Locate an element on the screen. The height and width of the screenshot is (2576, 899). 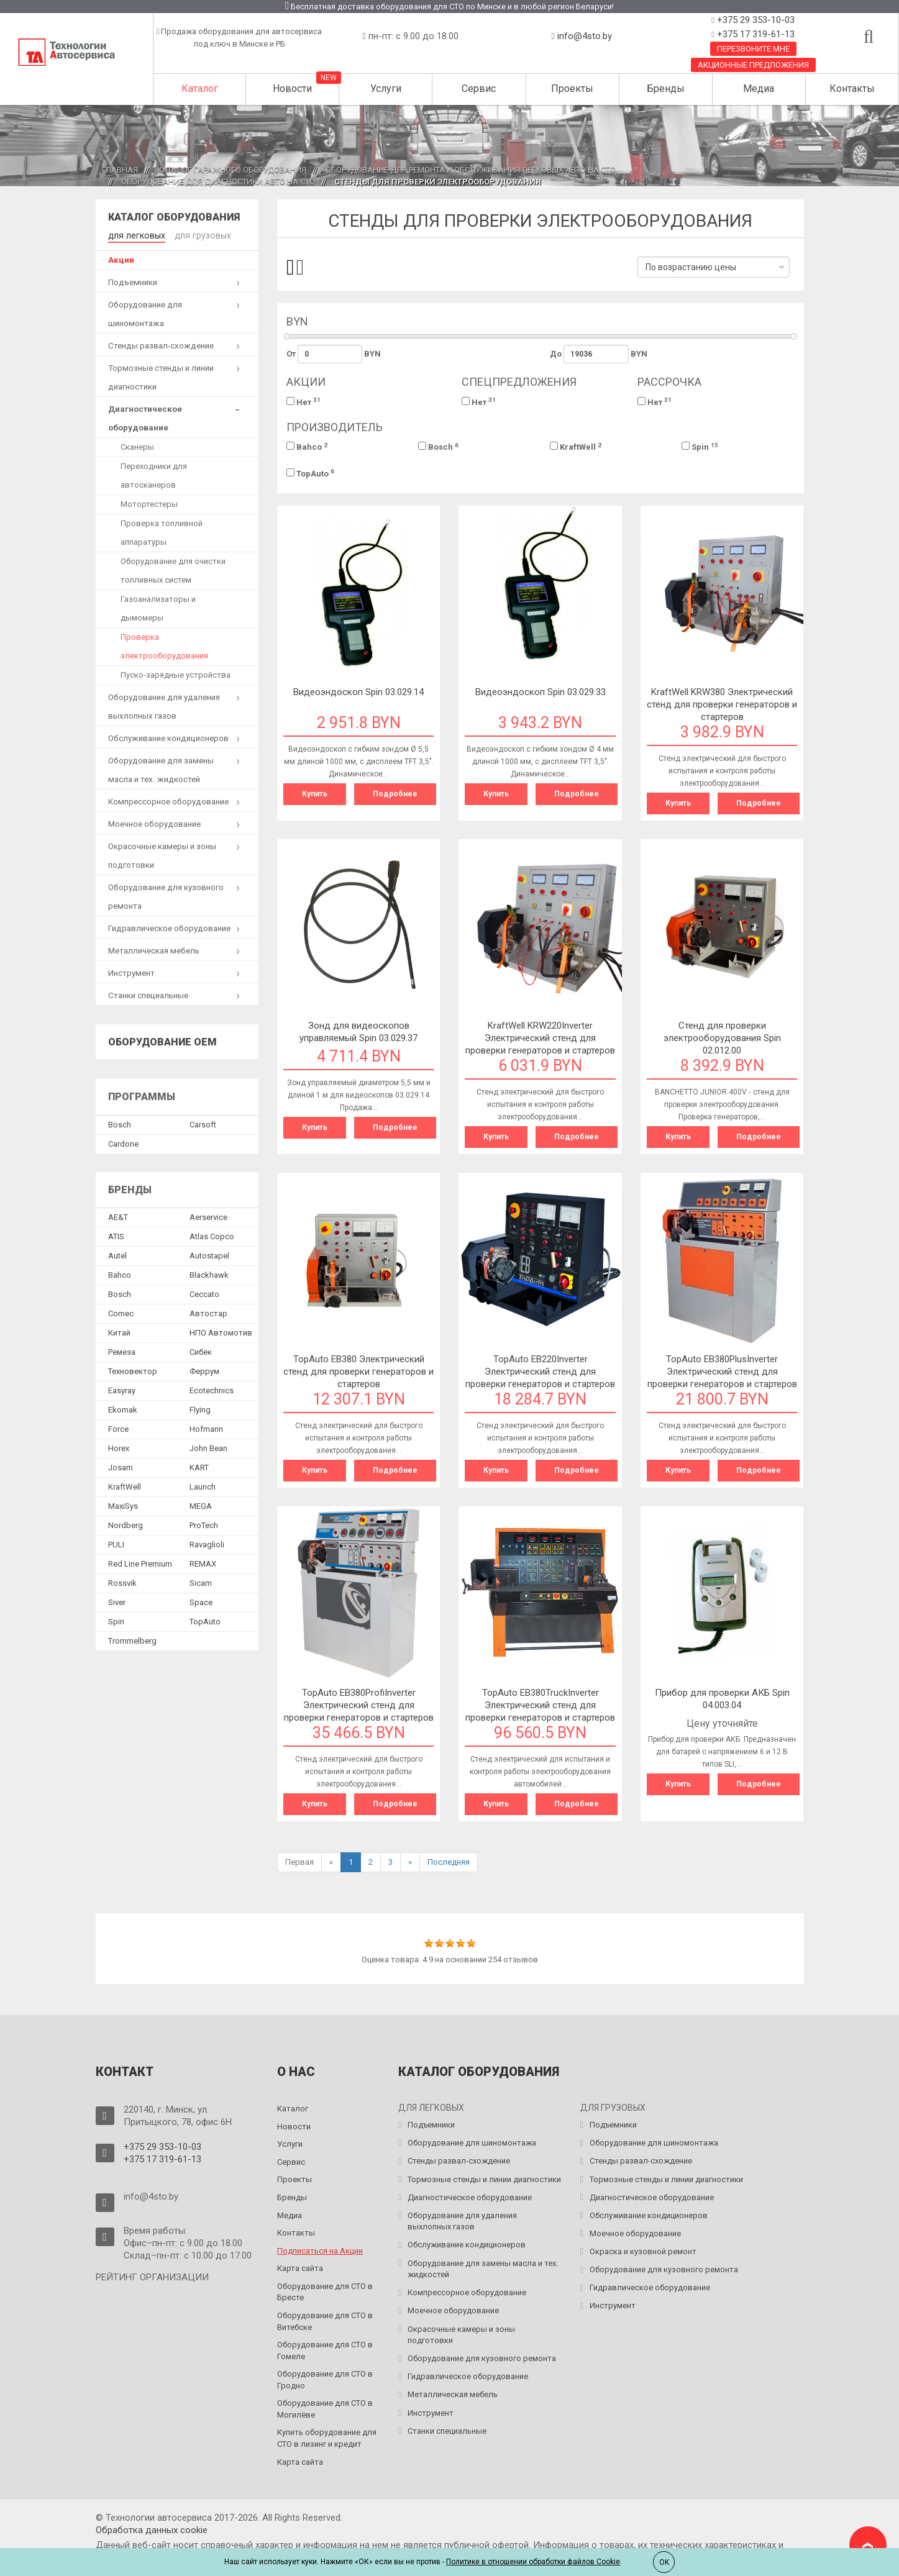
Последняя is located at coordinates (448, 1862).